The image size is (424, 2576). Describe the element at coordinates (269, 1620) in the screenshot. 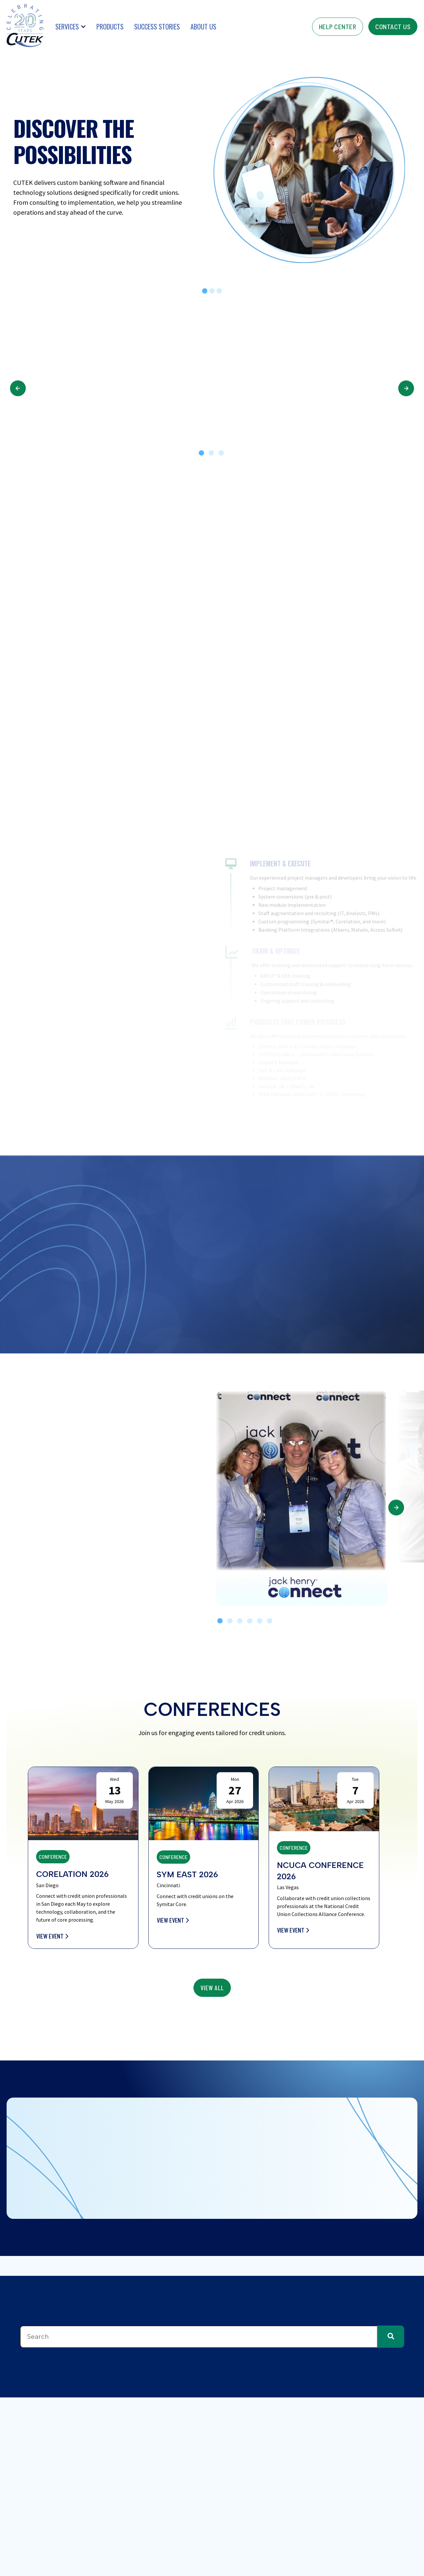

I see `6 [tab]` at that location.